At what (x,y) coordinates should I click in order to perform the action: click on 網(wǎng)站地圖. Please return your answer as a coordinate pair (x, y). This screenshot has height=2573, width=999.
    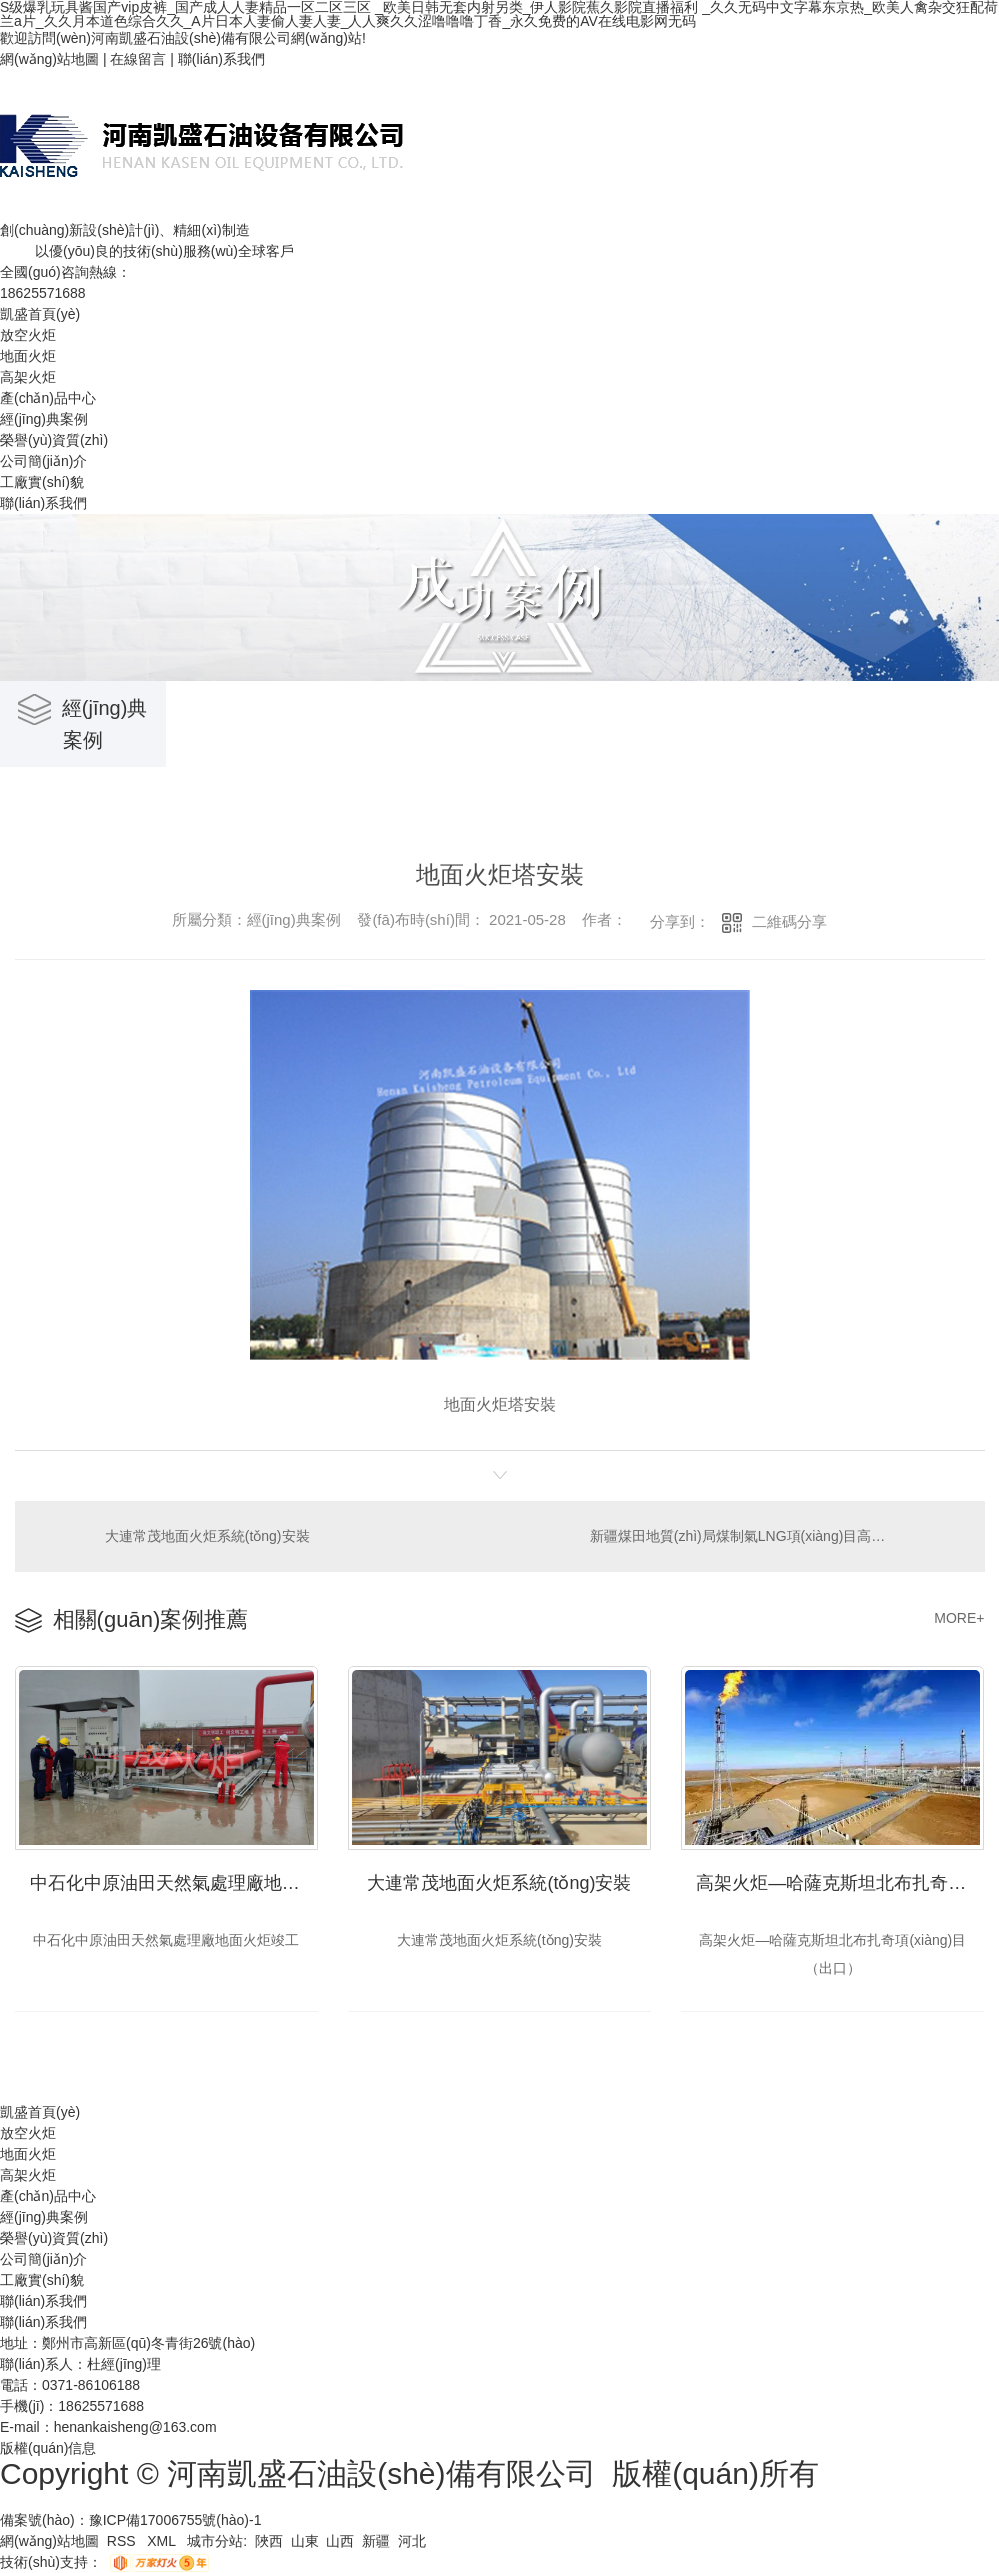
    Looking at the image, I should click on (49, 59).